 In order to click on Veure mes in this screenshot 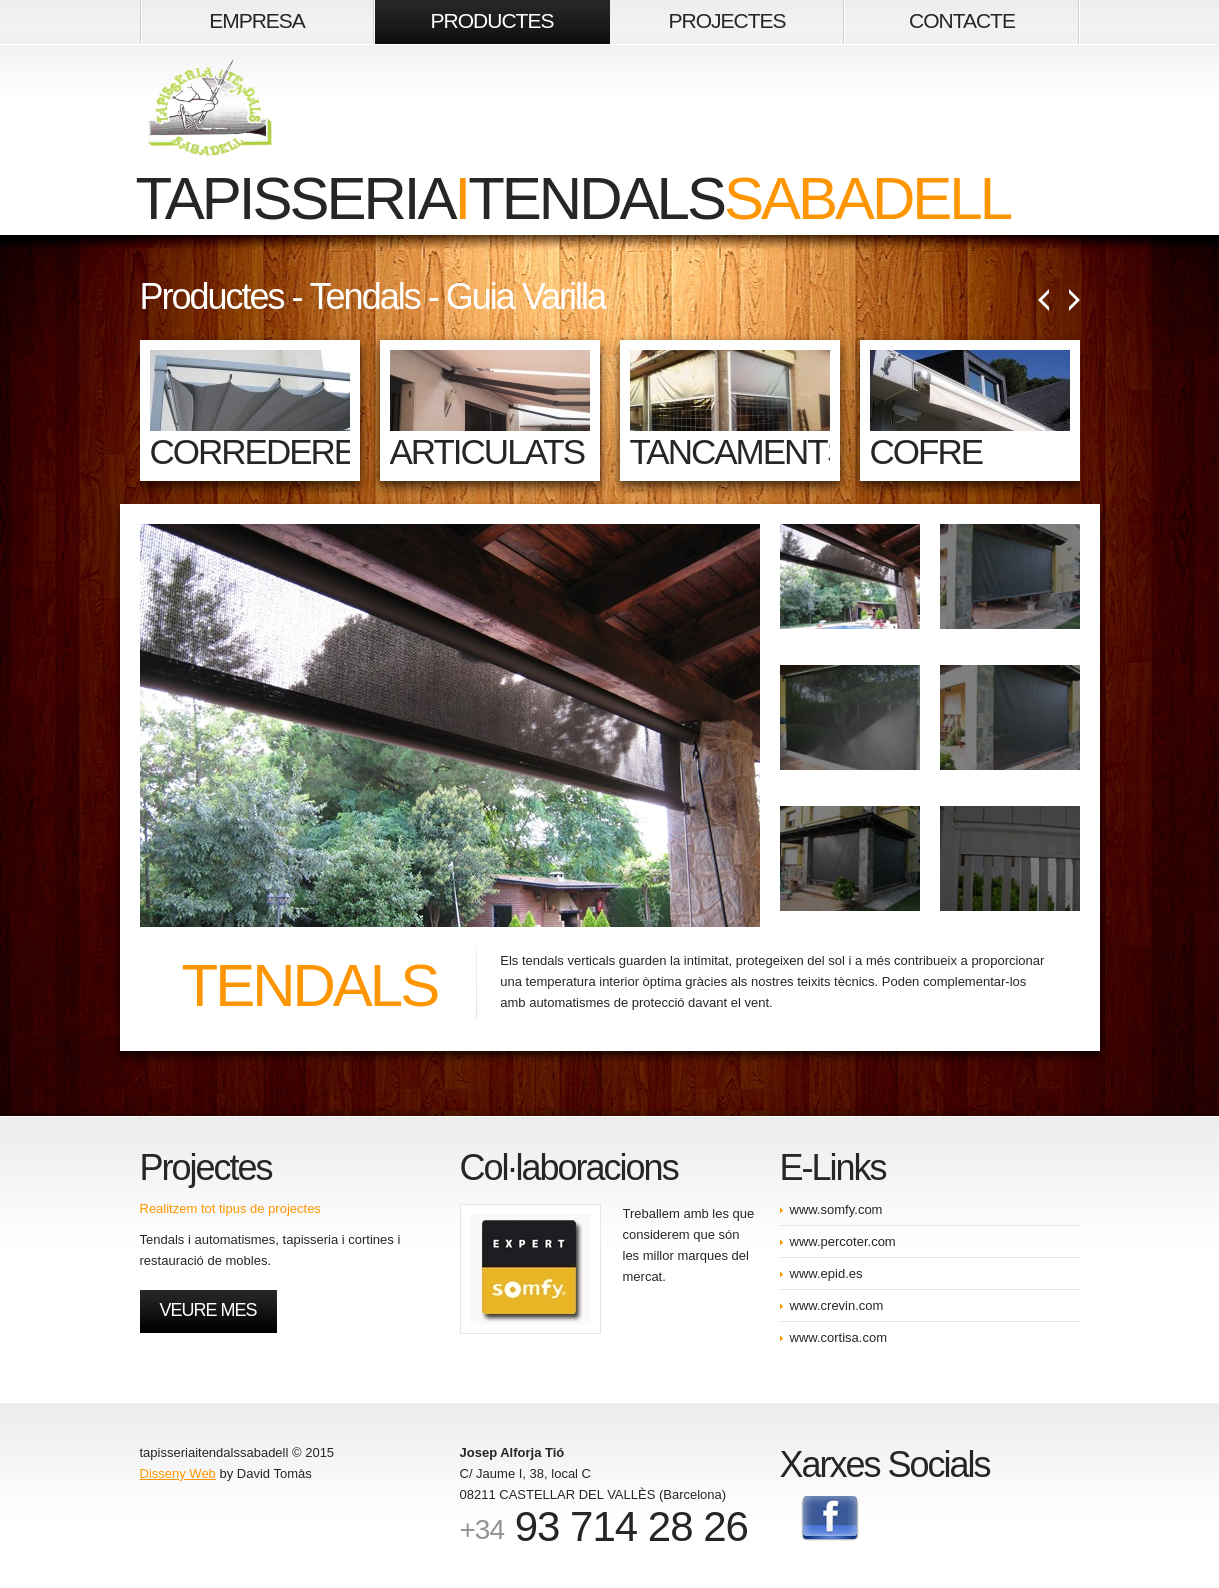, I will do `click(208, 1310)`.